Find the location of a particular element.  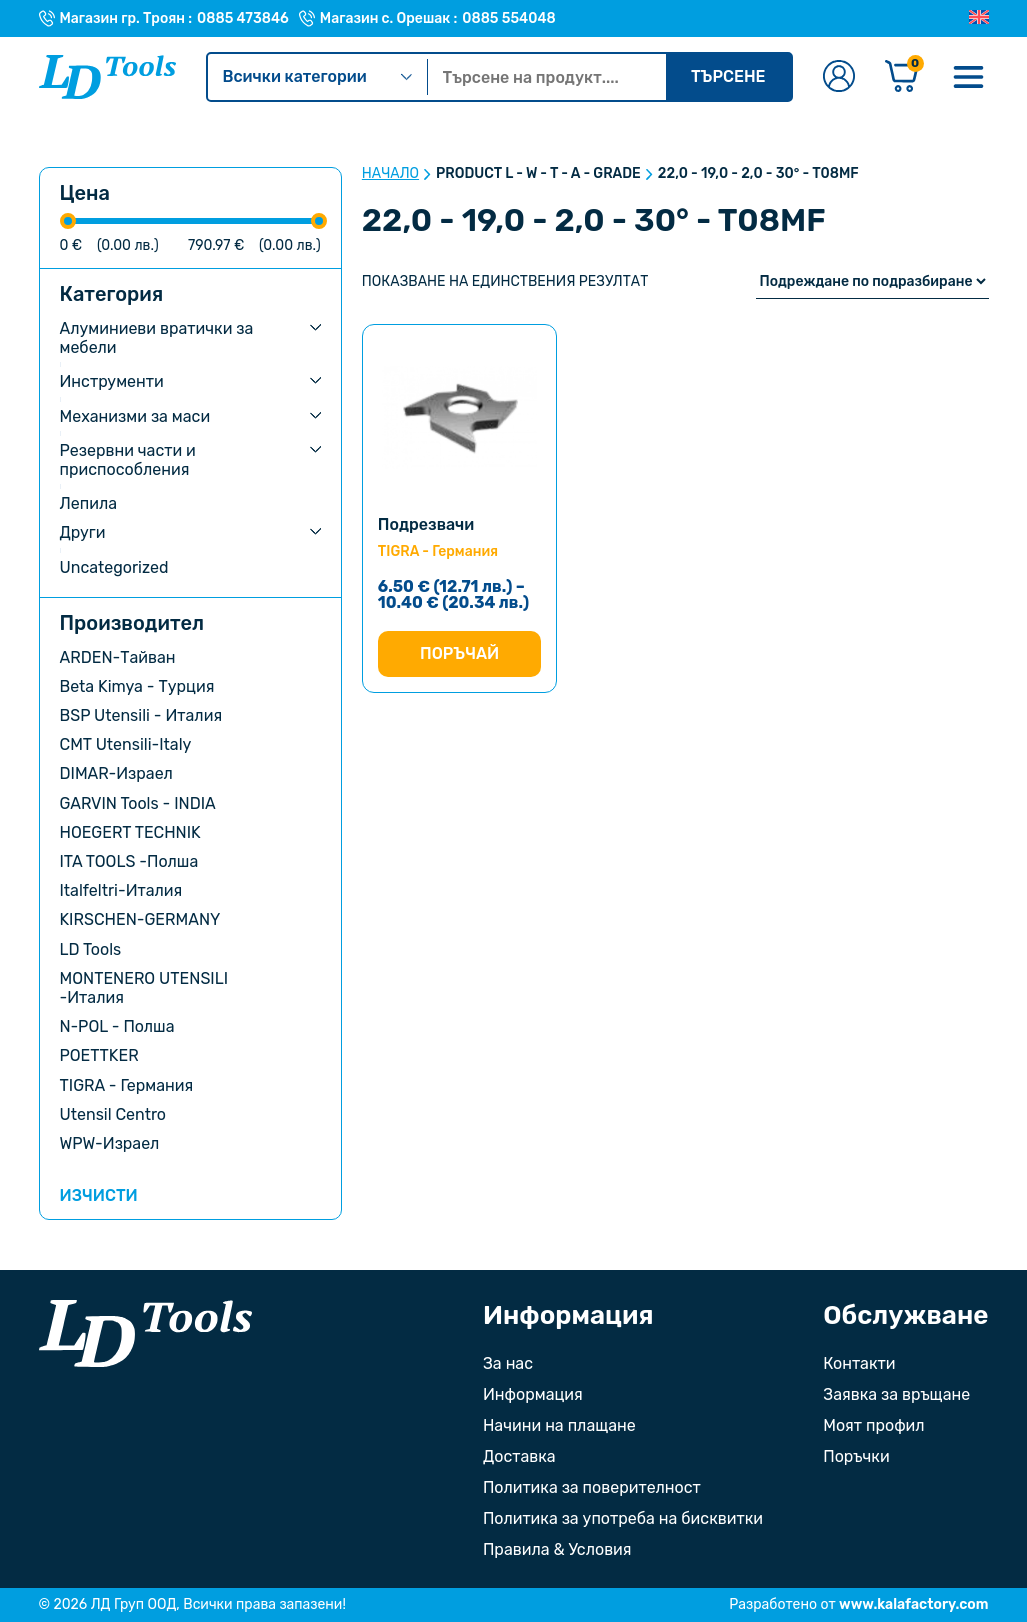

Алуминиеви вратички за мебели is located at coordinates (157, 338).